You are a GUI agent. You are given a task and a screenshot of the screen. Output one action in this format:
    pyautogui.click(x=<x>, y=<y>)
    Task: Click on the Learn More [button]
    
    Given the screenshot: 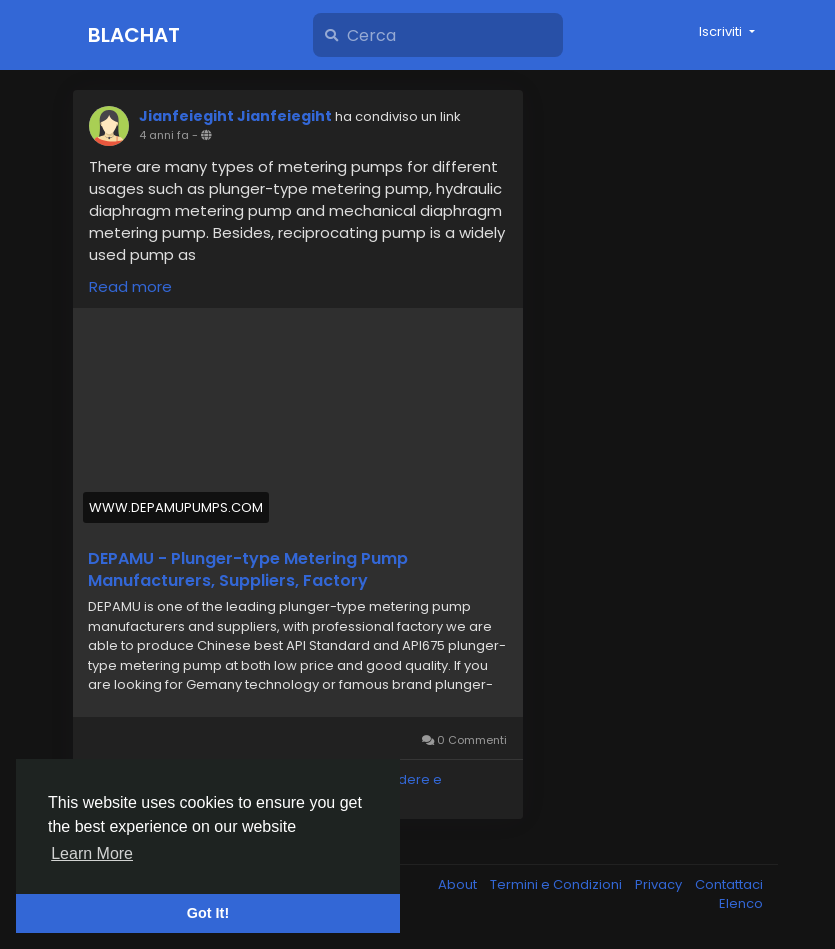 What is the action you would take?
    pyautogui.click(x=92, y=853)
    